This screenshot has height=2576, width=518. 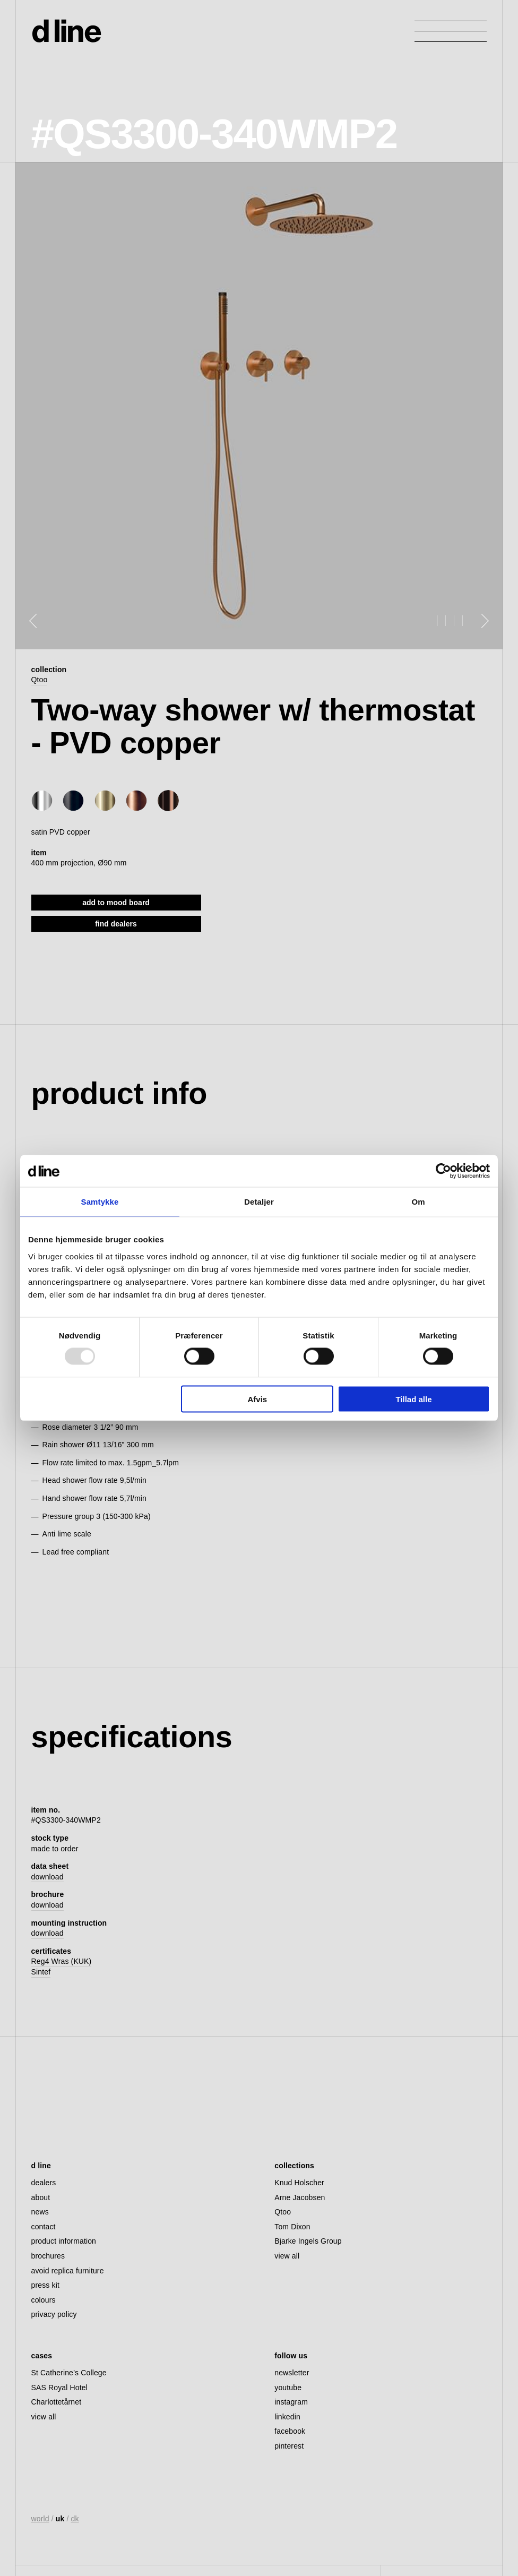 I want to click on youtube, so click(x=287, y=2387).